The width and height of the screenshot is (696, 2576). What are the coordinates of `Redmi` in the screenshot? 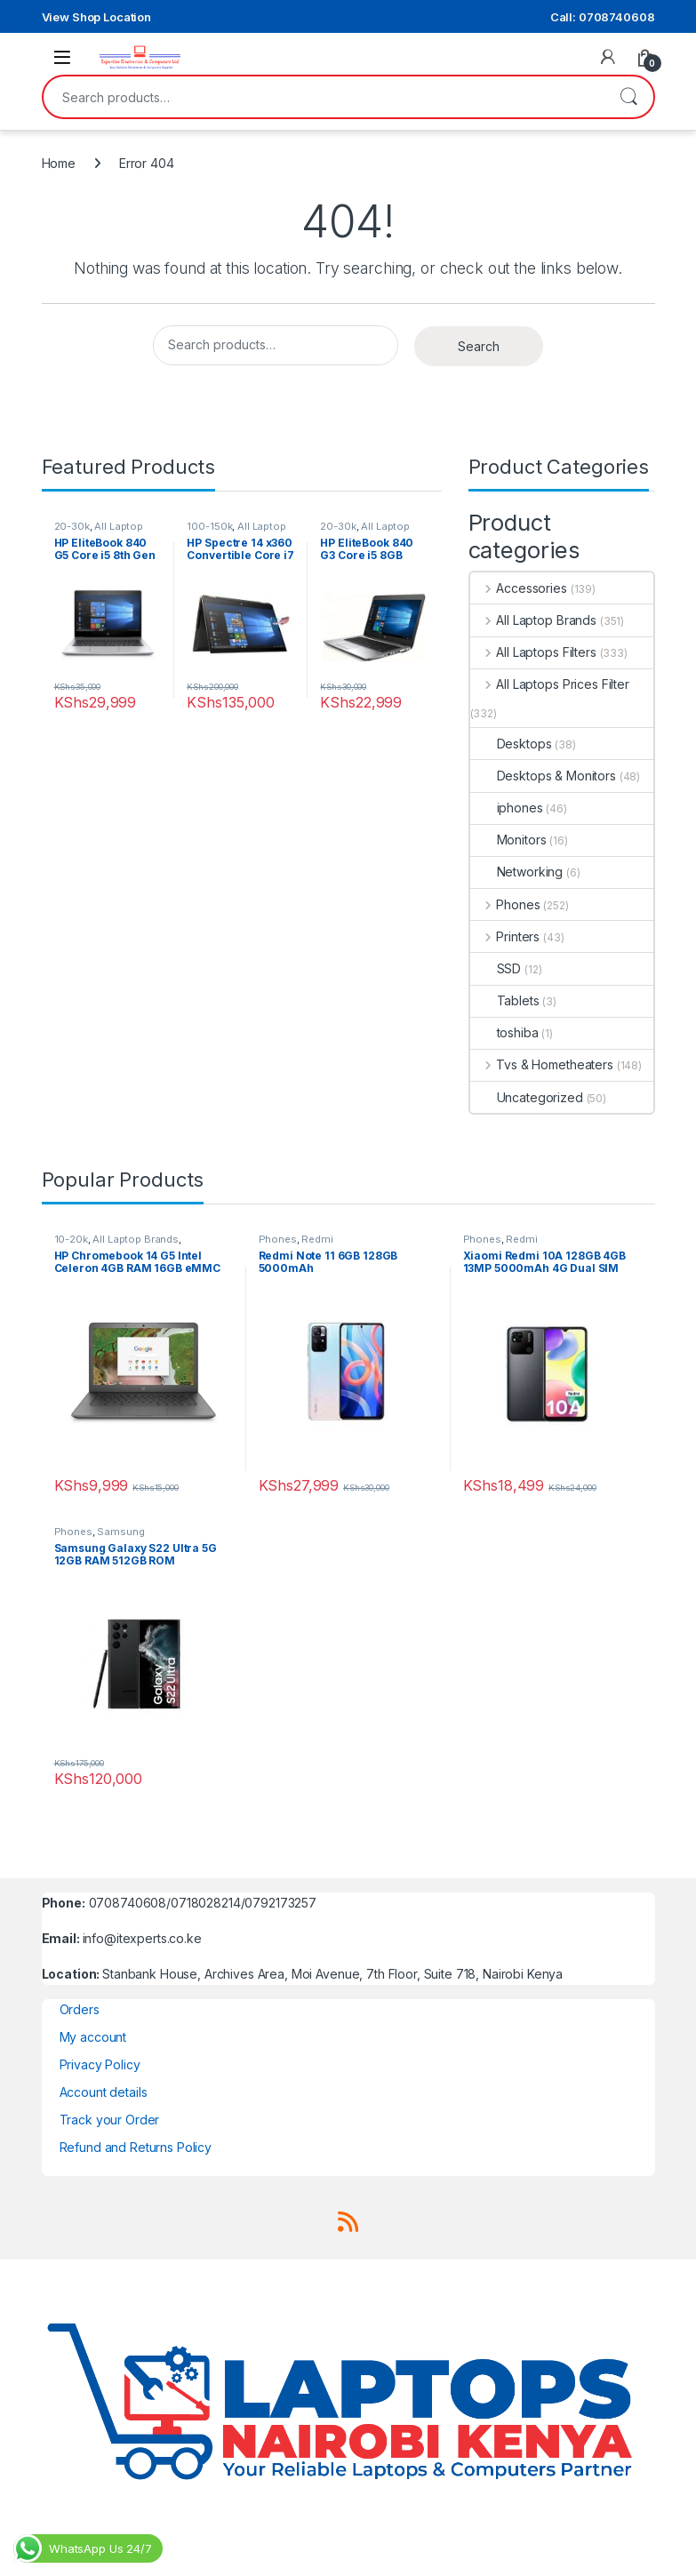 It's located at (316, 1239).